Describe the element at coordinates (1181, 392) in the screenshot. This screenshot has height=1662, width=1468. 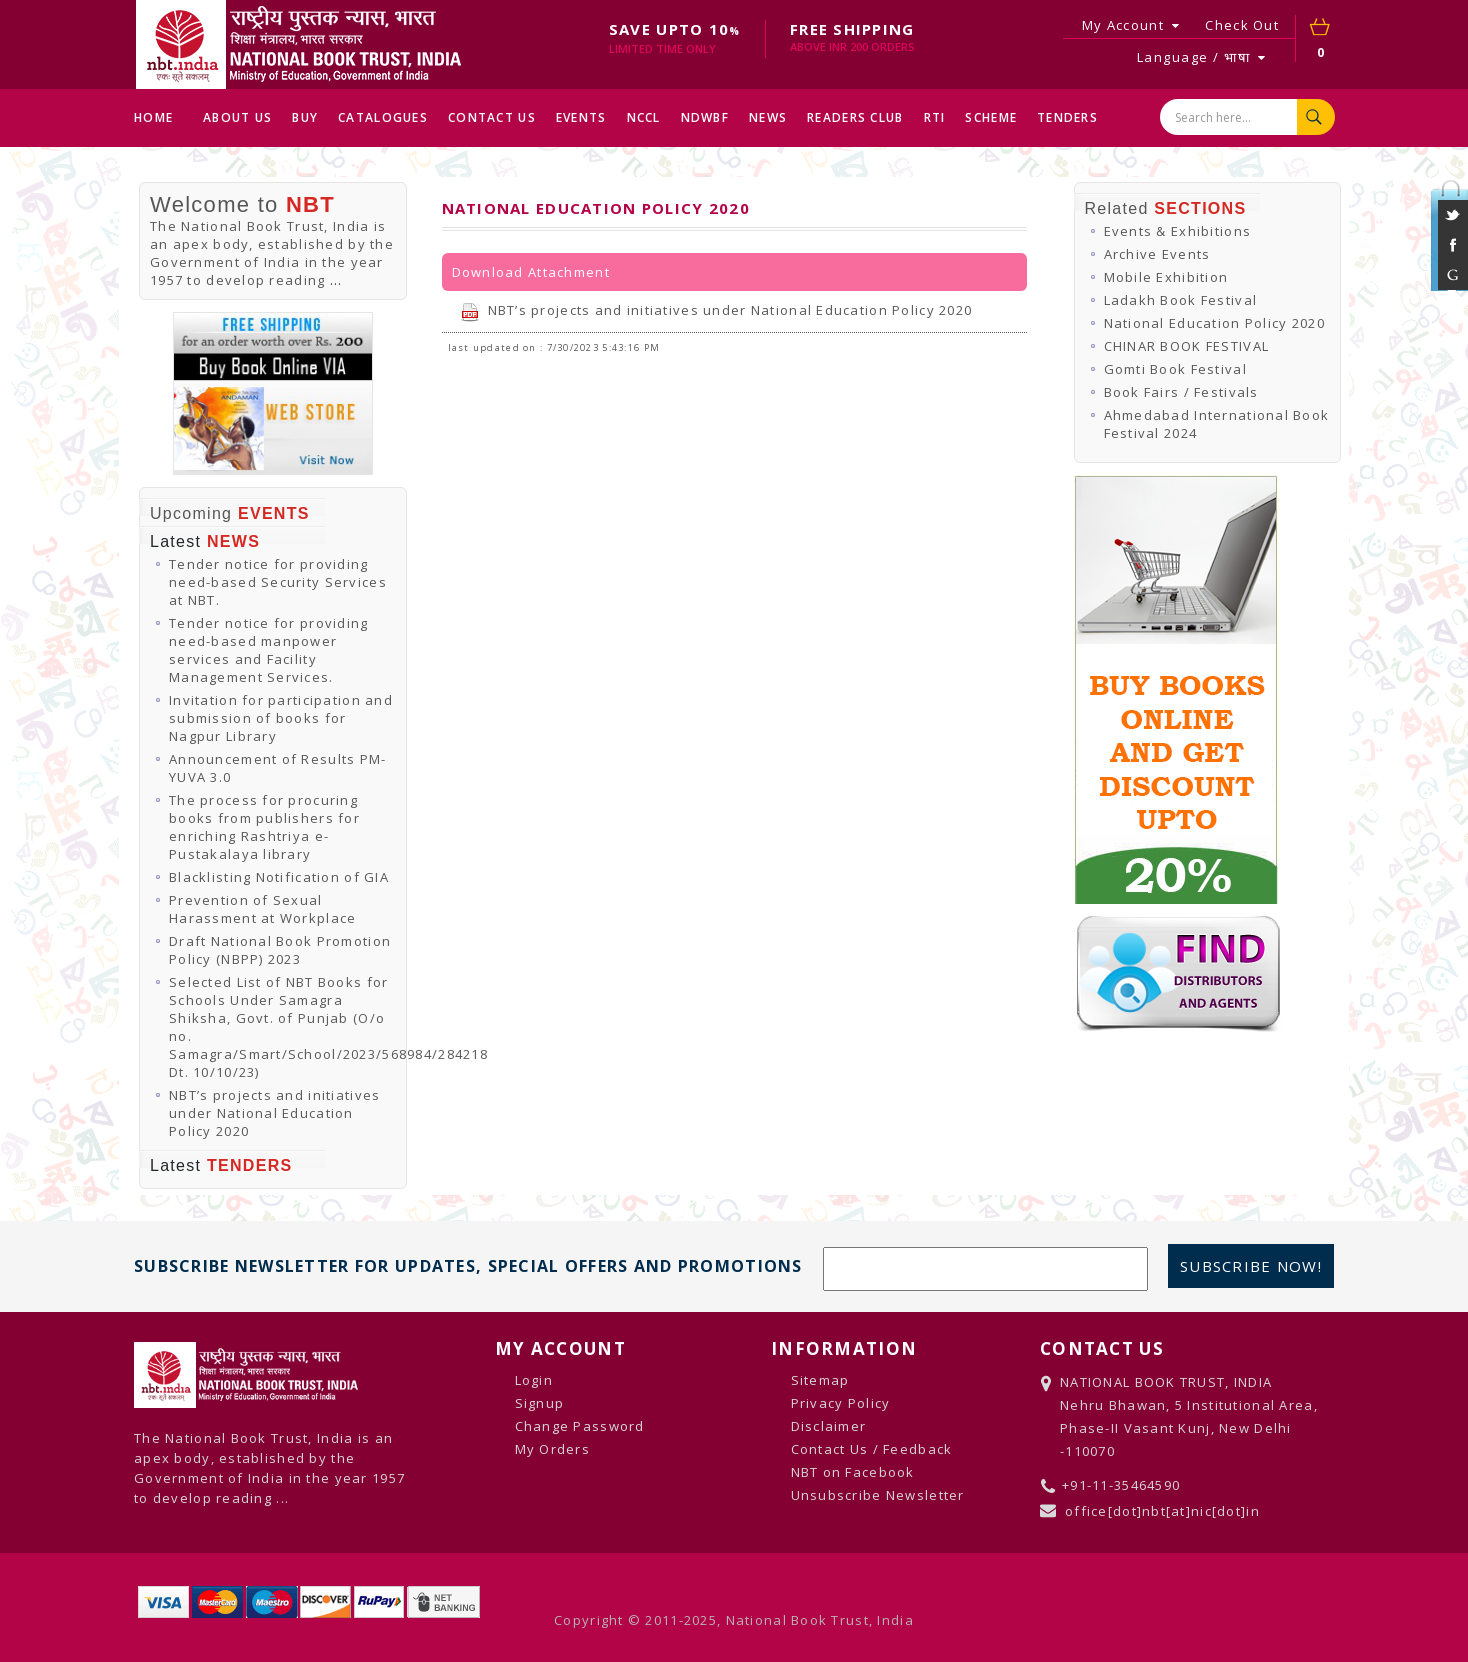
I see `Book Fairs / Festivals` at that location.